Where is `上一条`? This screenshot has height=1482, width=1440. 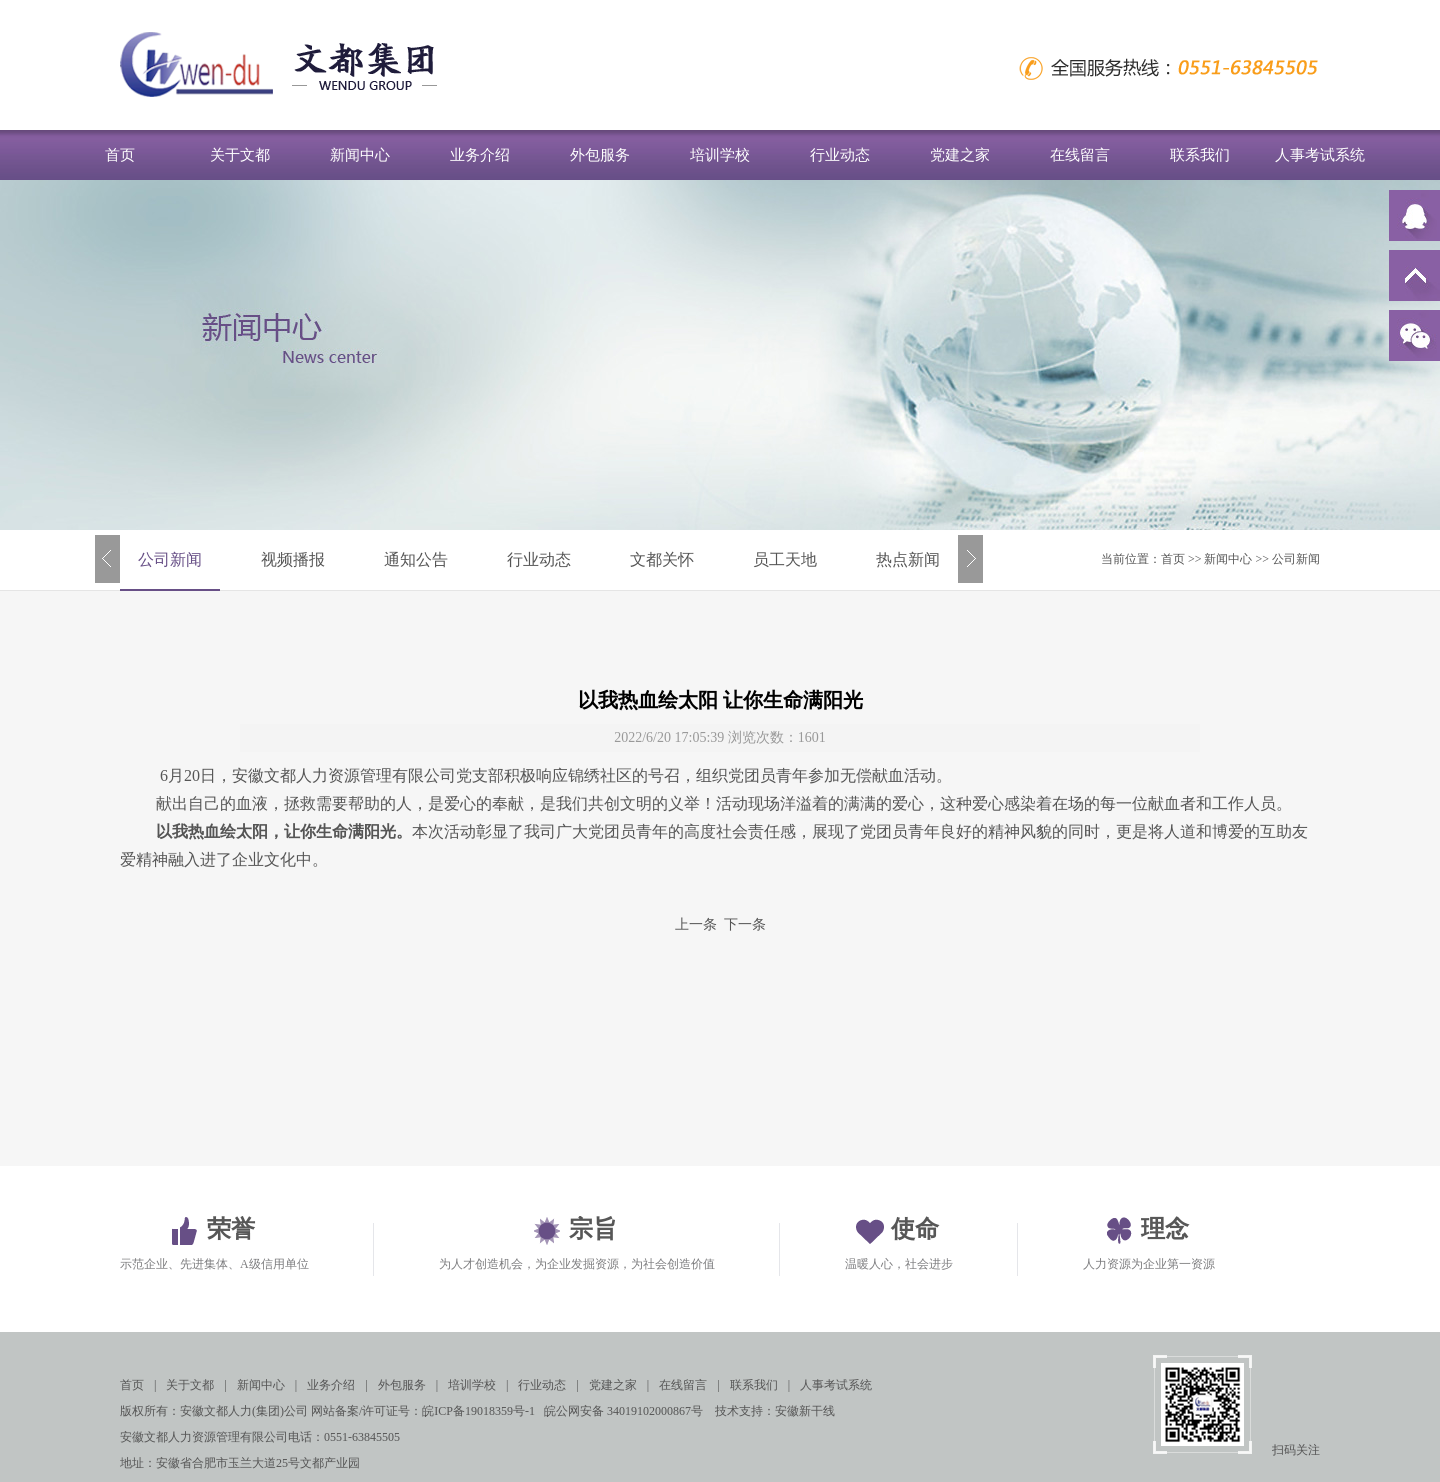
上一条 is located at coordinates (696, 924).